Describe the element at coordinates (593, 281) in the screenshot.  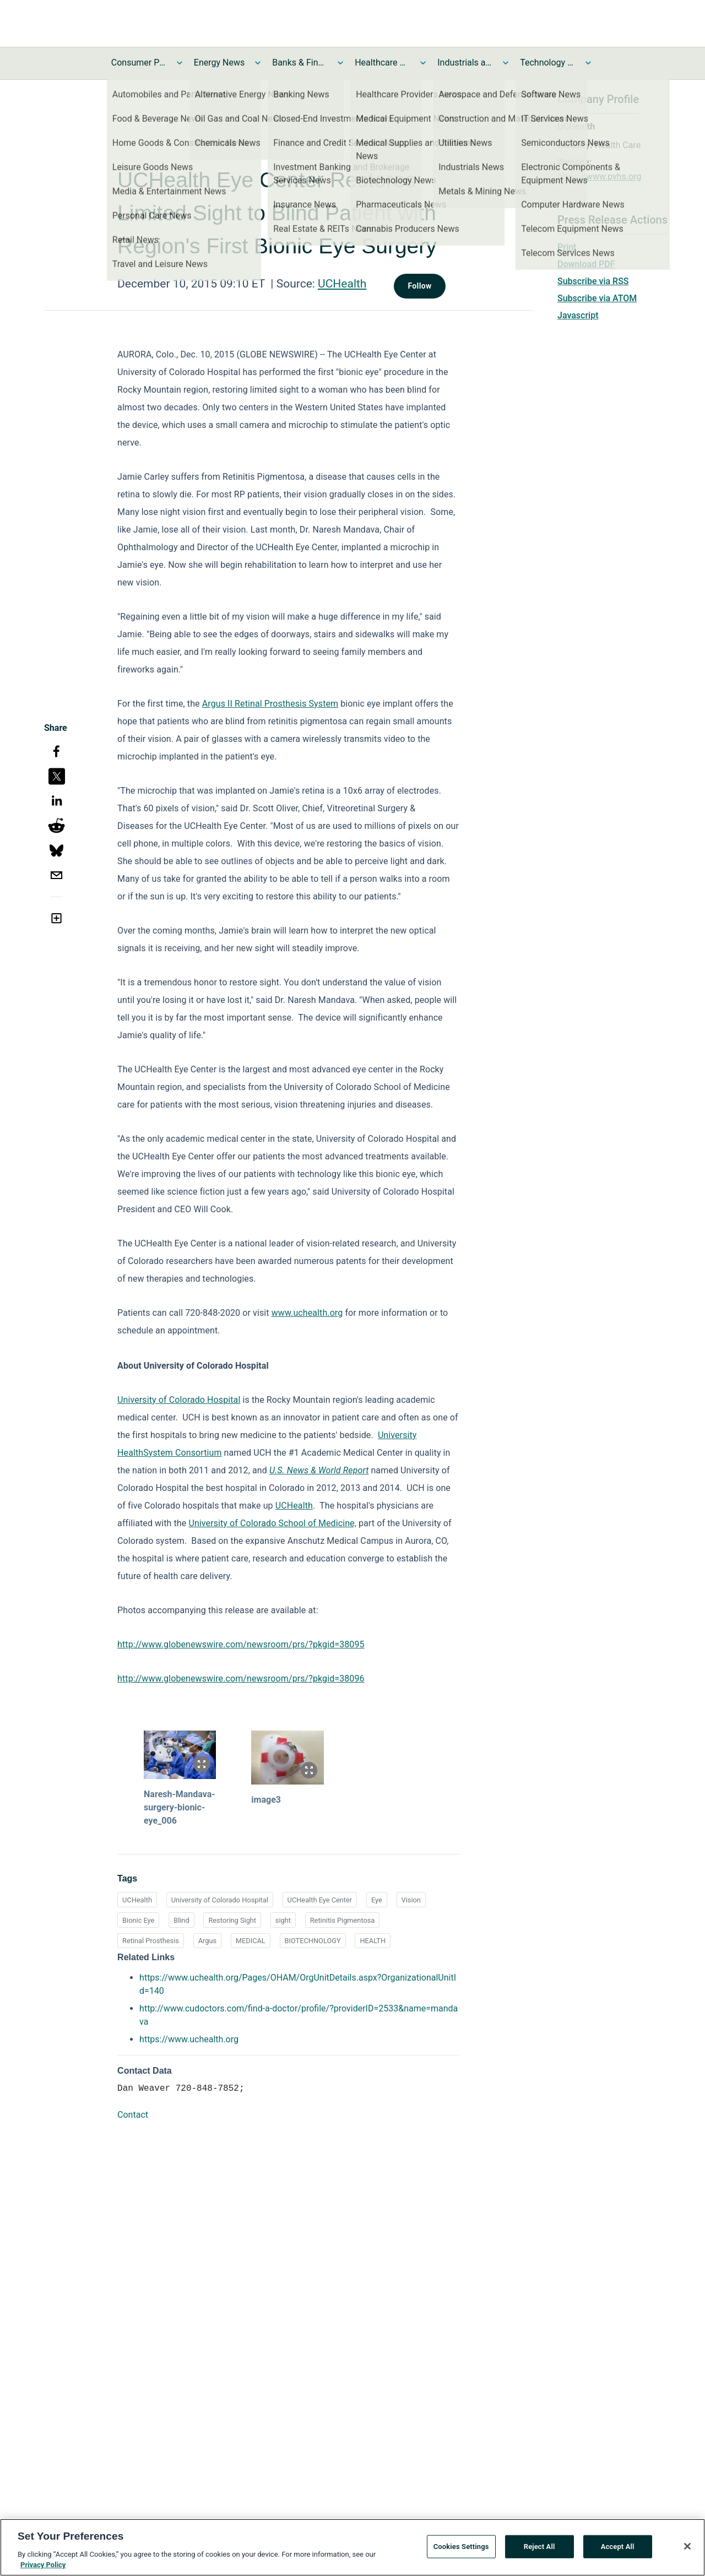
I see `Subscribe via RSS` at that location.